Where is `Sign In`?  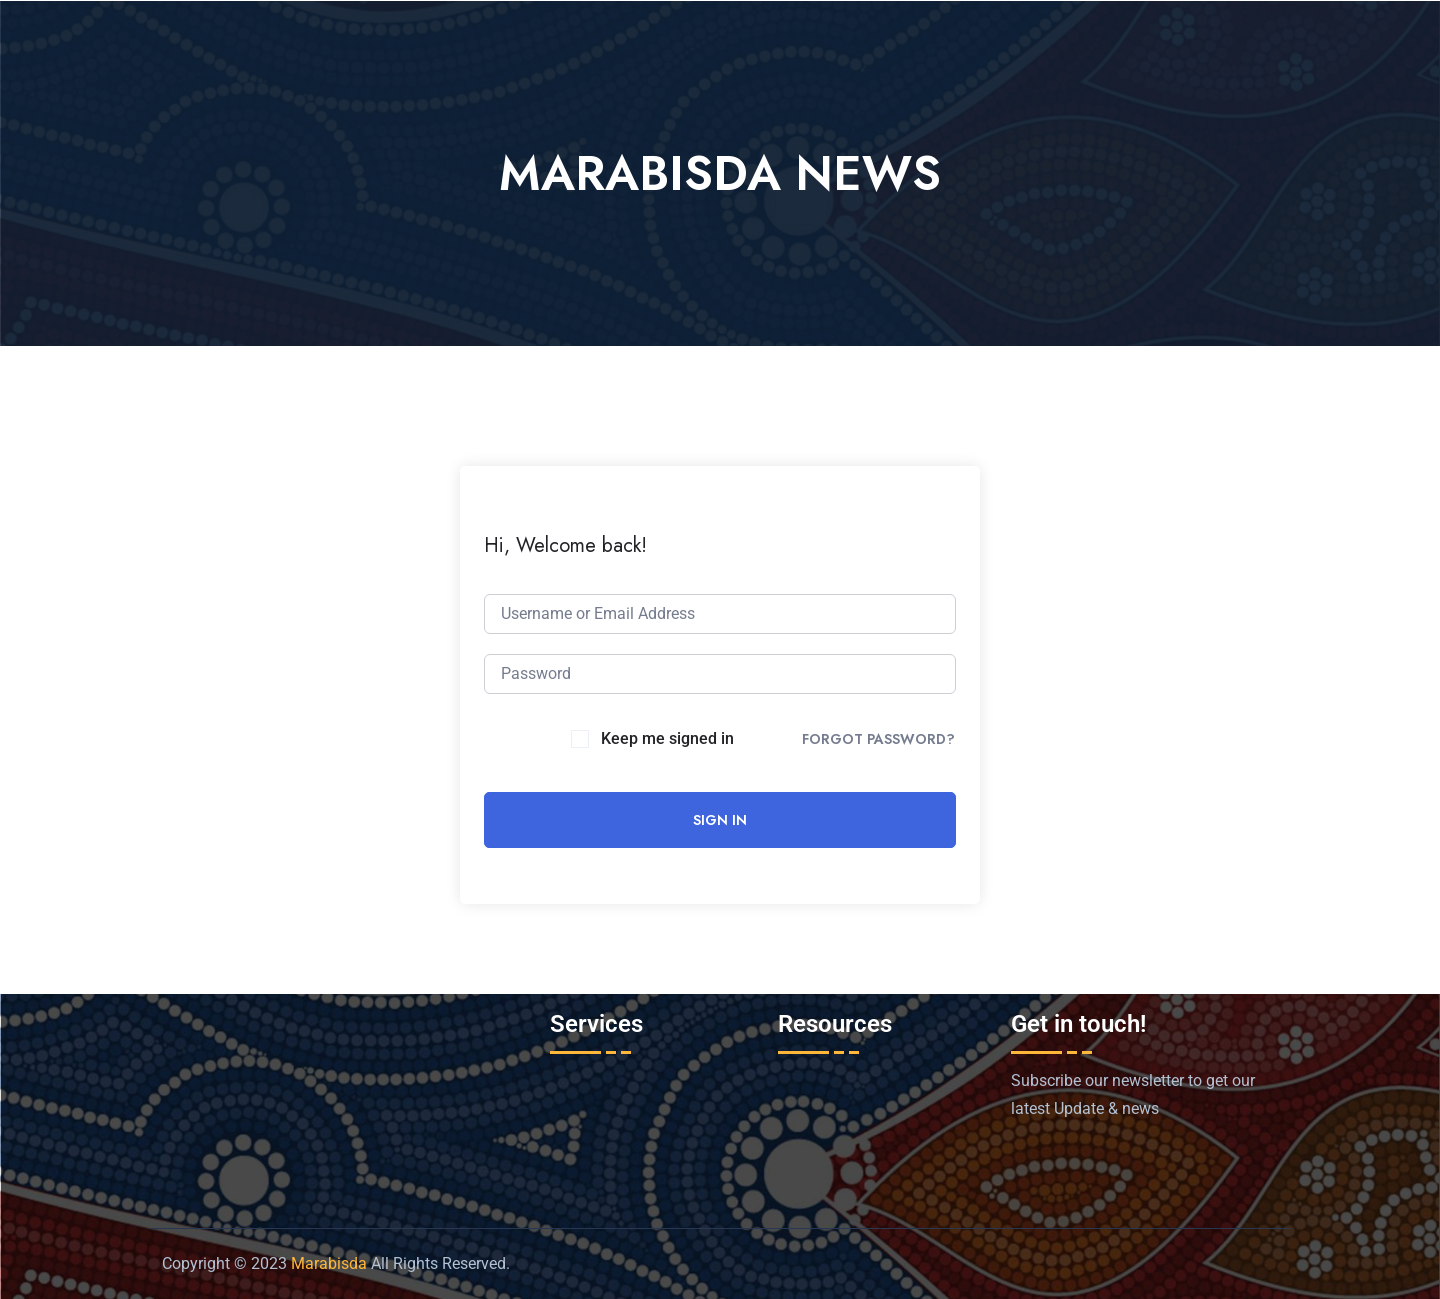
Sign In is located at coordinates (720, 820).